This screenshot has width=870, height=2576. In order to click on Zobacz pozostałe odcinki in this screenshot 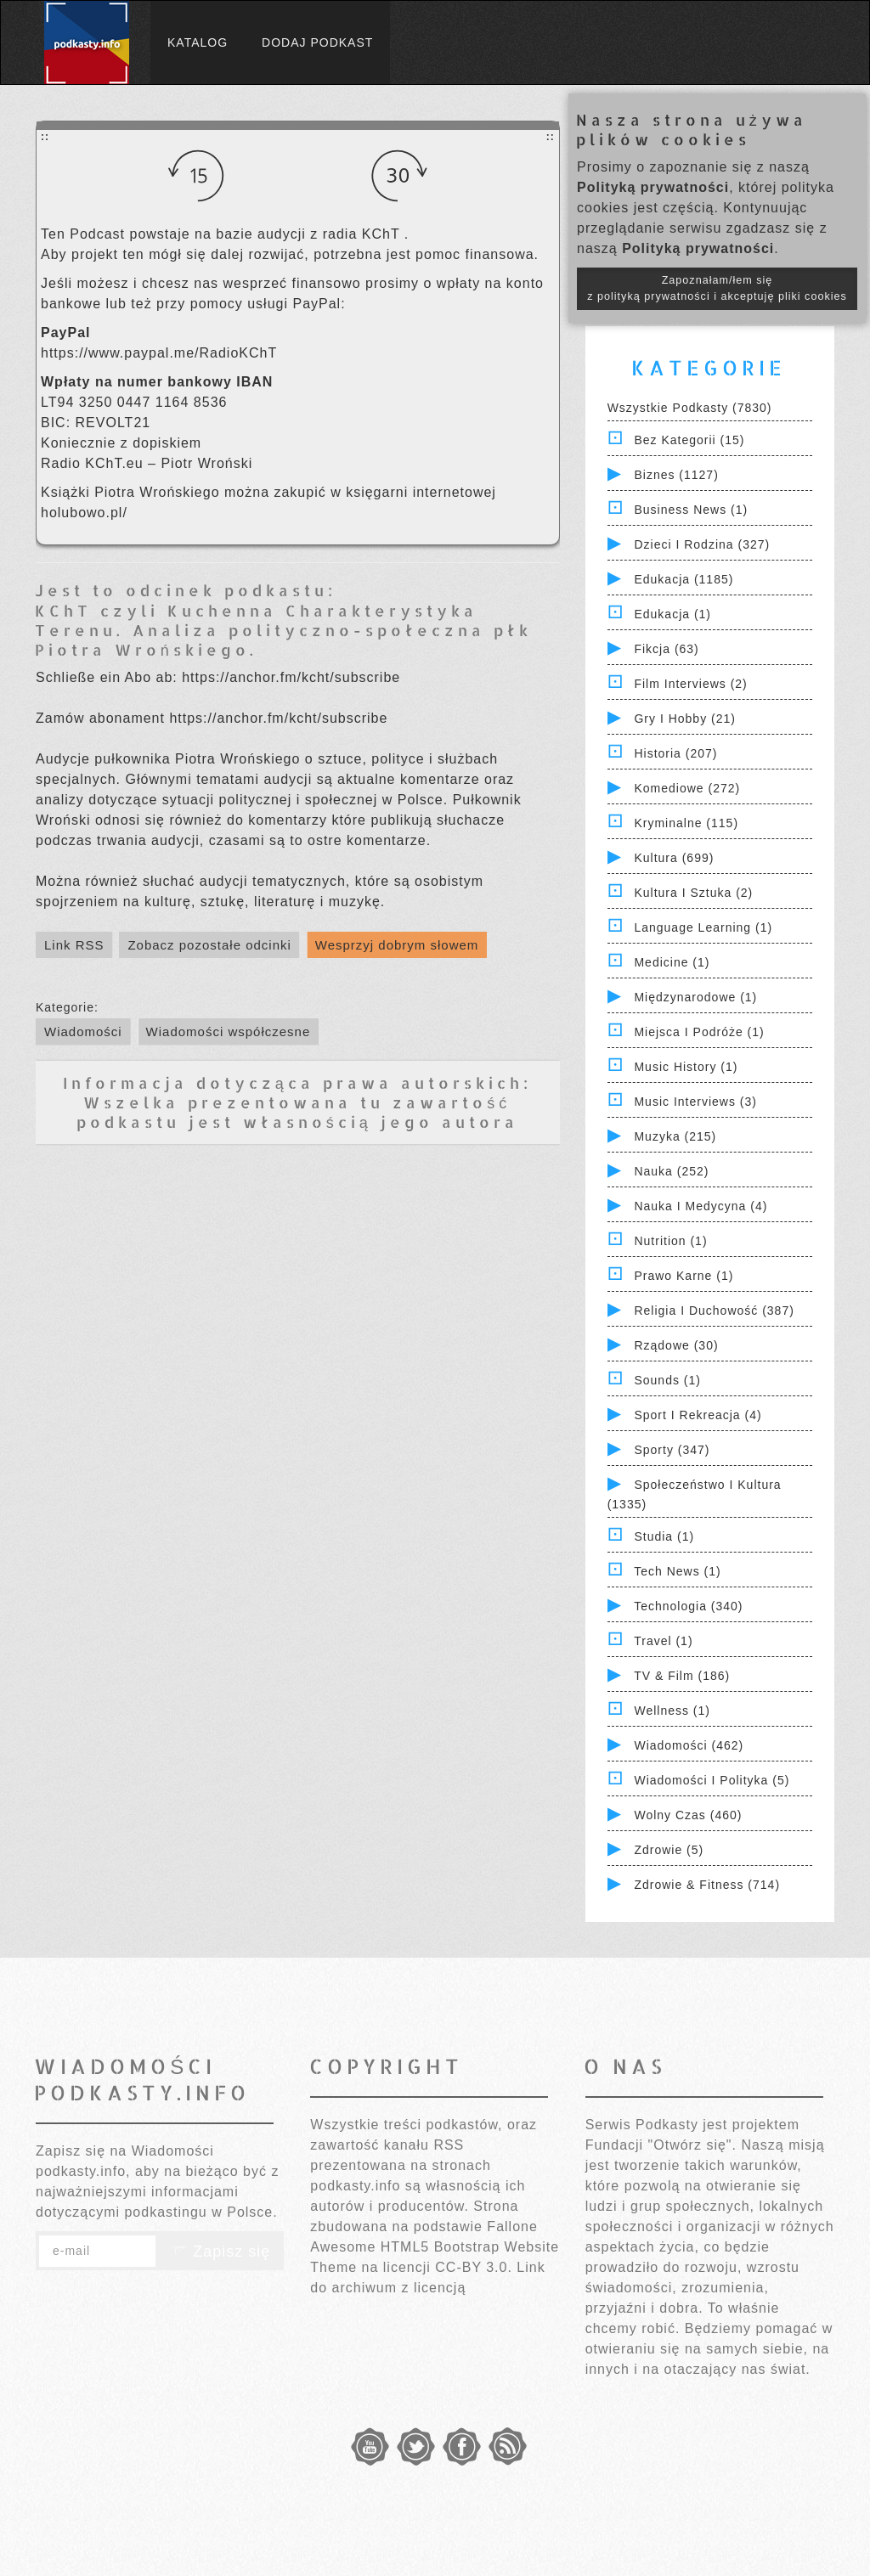, I will do `click(209, 945)`.